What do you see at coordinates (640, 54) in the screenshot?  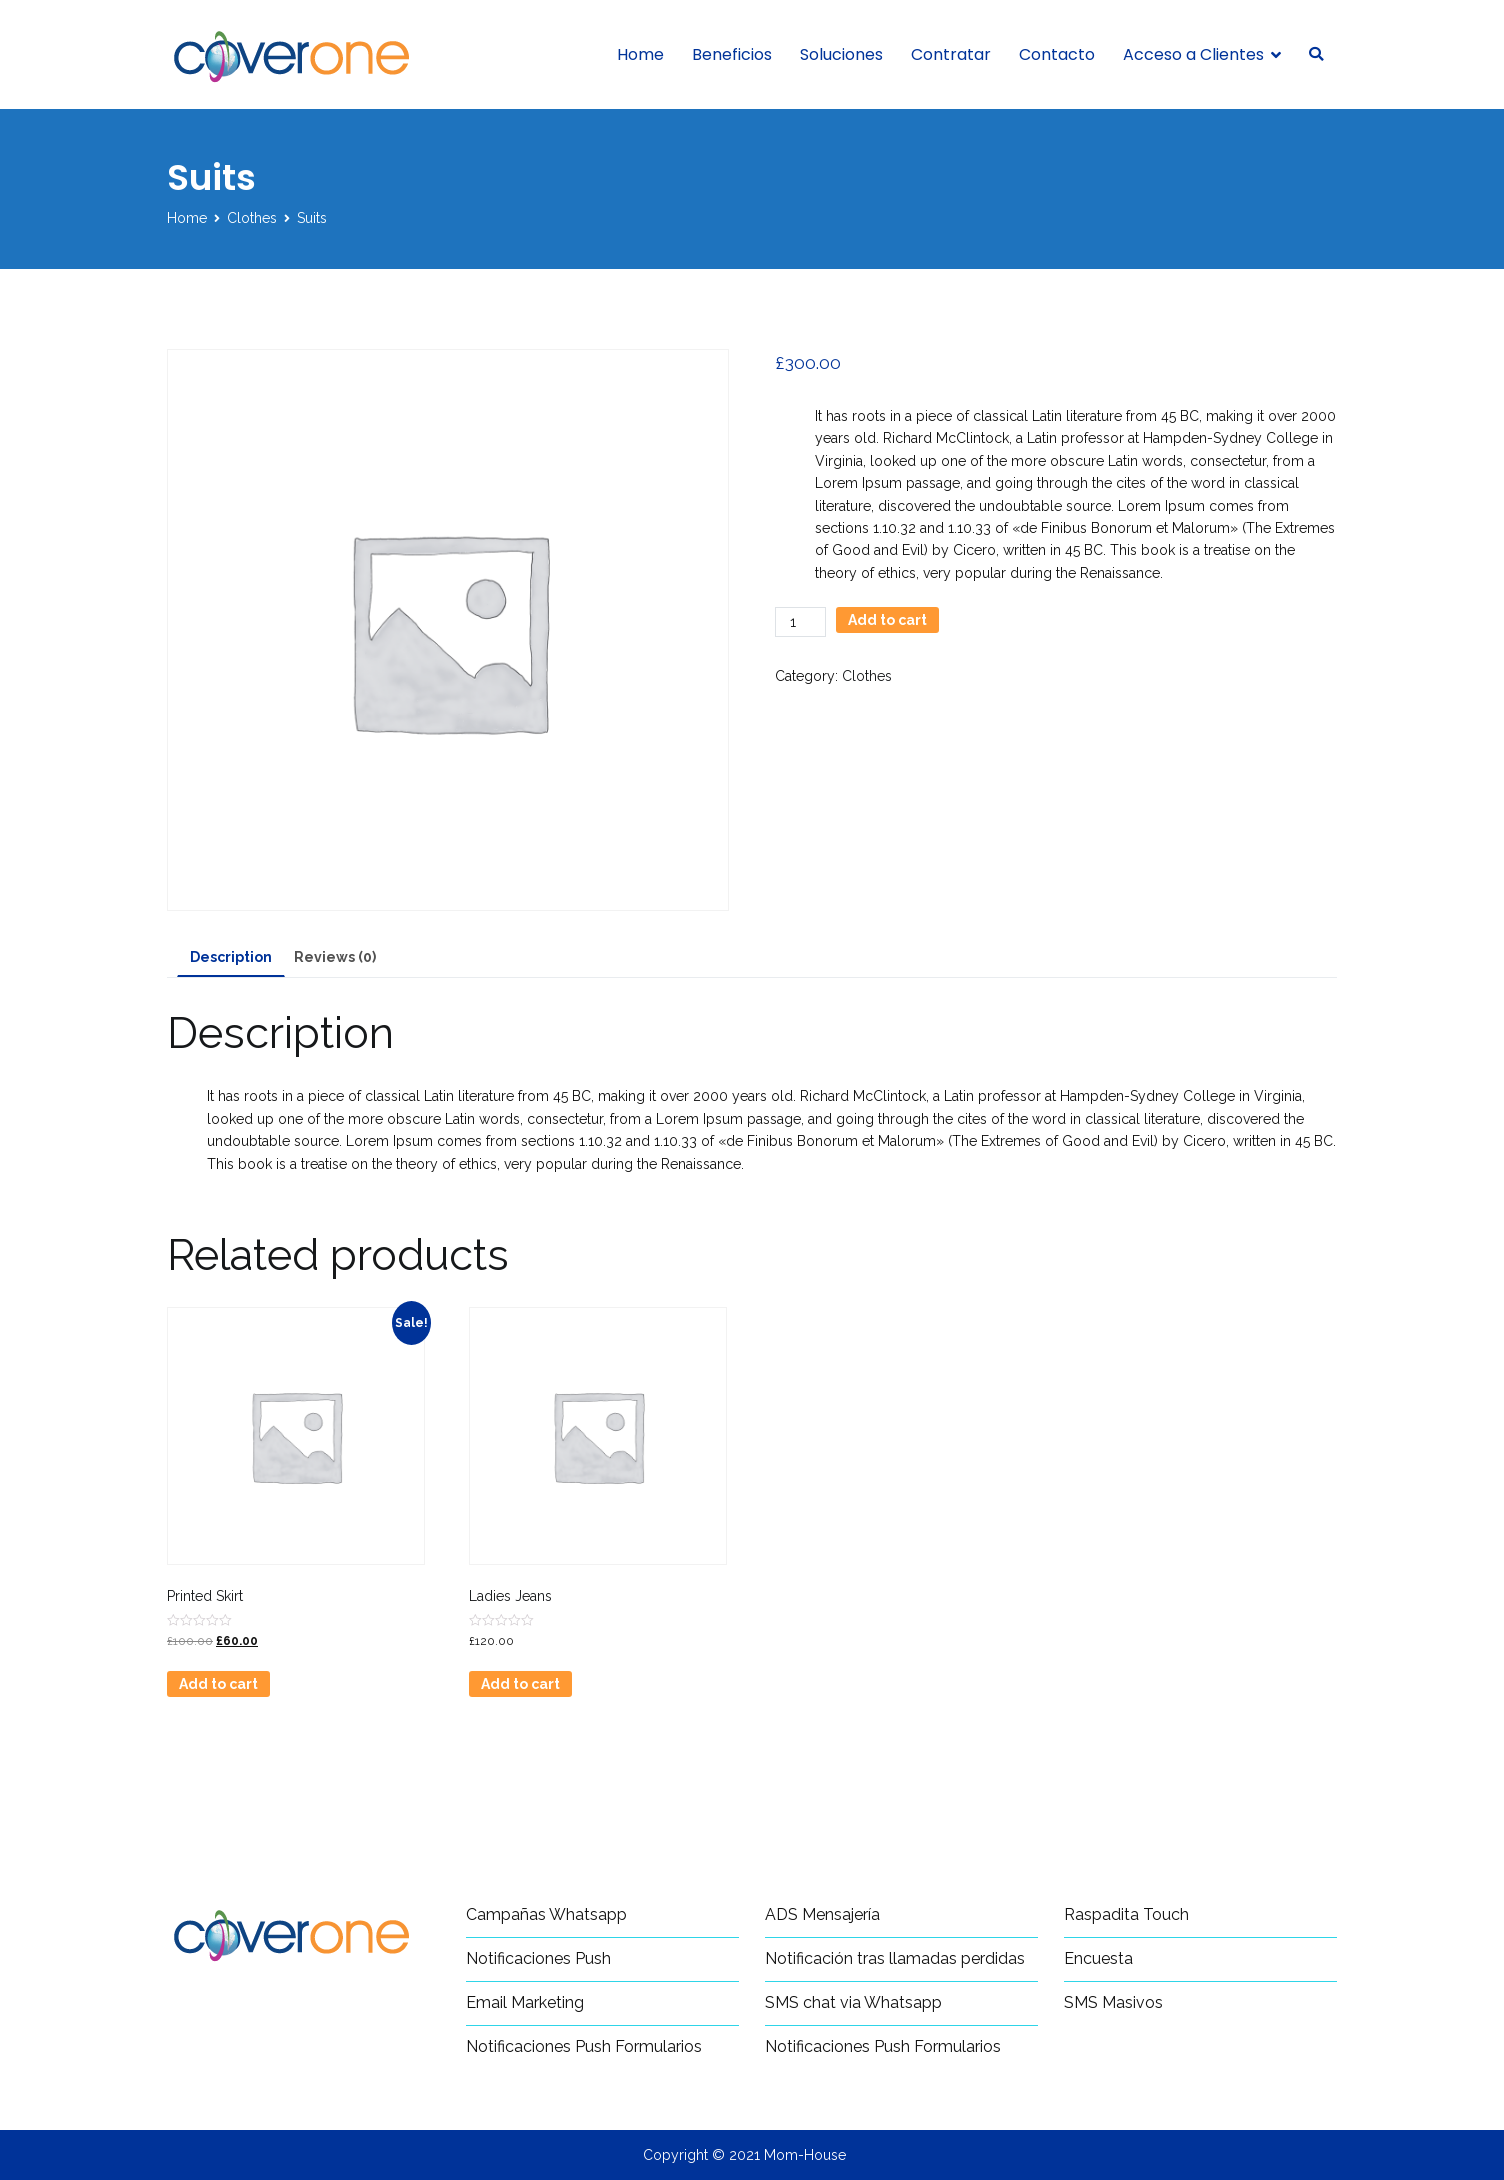 I see `Home` at bounding box center [640, 54].